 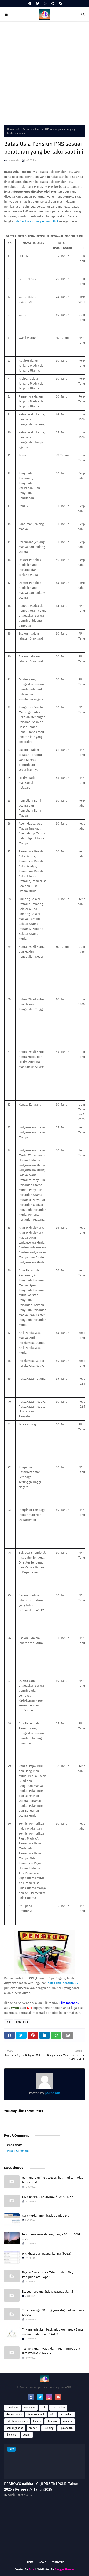 What do you see at coordinates (51, 2351) in the screenshot?
I see `Tes kejujuran POLRI dan KPK, hipnotis ala UYA EMANG KUYA aja..` at bounding box center [51, 2351].